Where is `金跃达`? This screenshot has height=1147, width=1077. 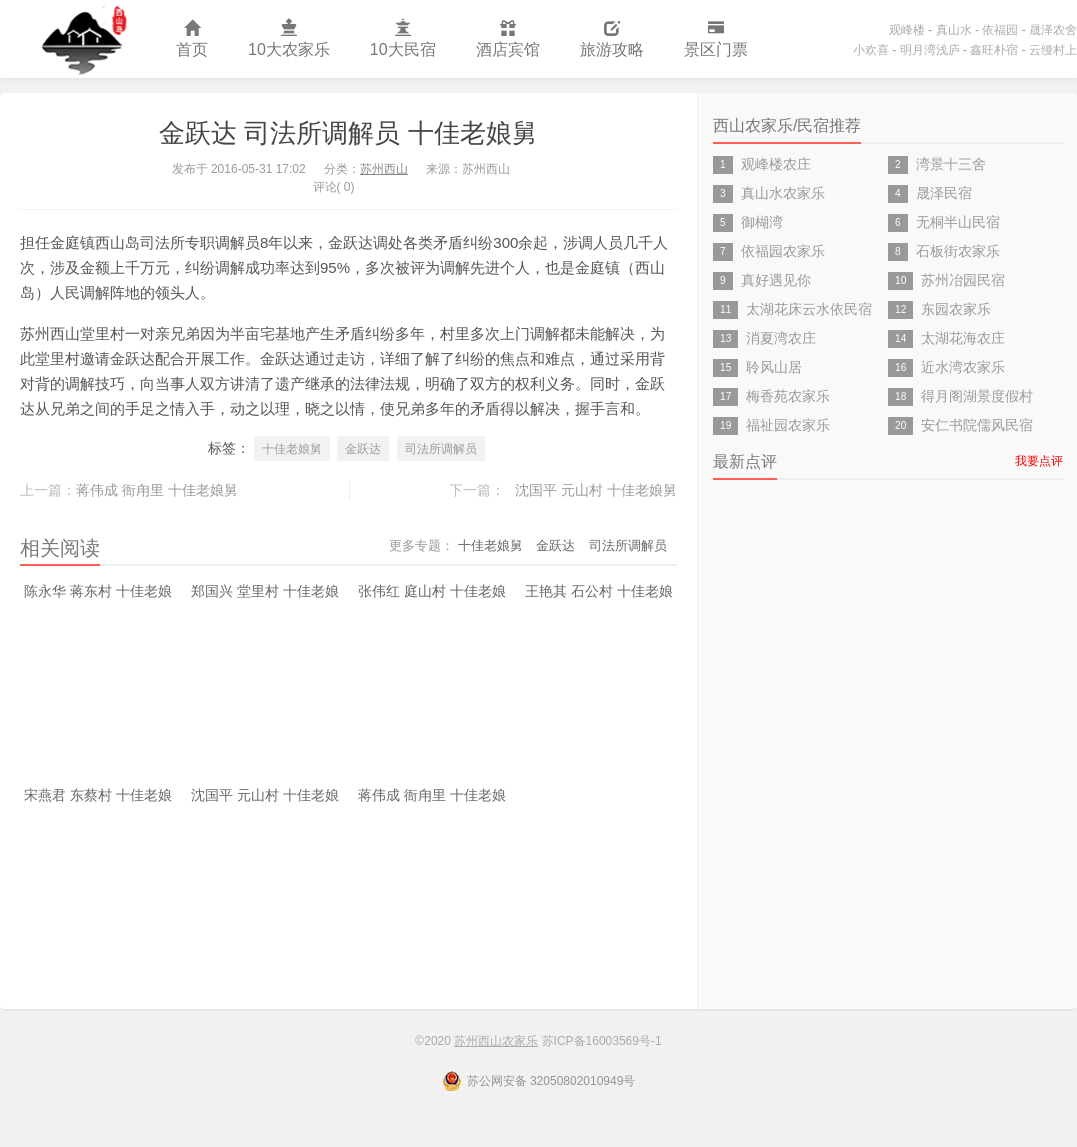 金跃达 is located at coordinates (363, 449).